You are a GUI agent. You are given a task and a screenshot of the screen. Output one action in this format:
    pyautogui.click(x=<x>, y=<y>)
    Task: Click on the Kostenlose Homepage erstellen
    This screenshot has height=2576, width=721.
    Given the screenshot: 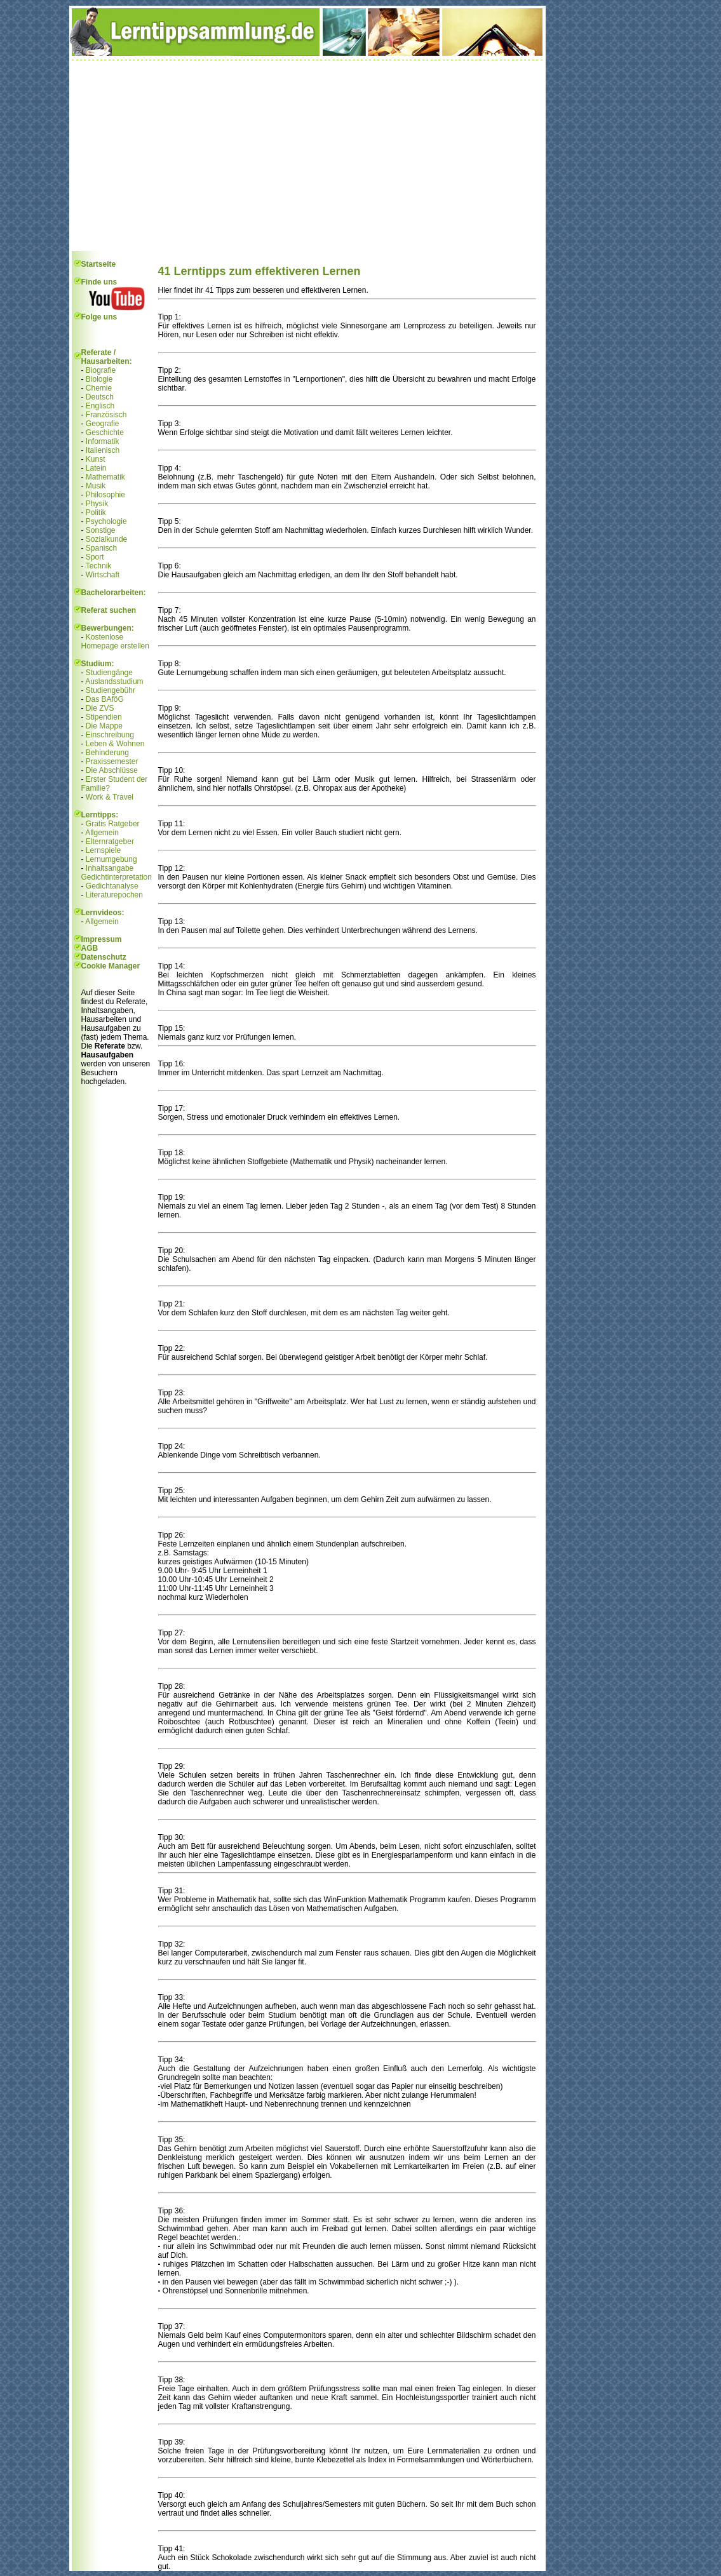 What is the action you would take?
    pyautogui.click(x=115, y=641)
    